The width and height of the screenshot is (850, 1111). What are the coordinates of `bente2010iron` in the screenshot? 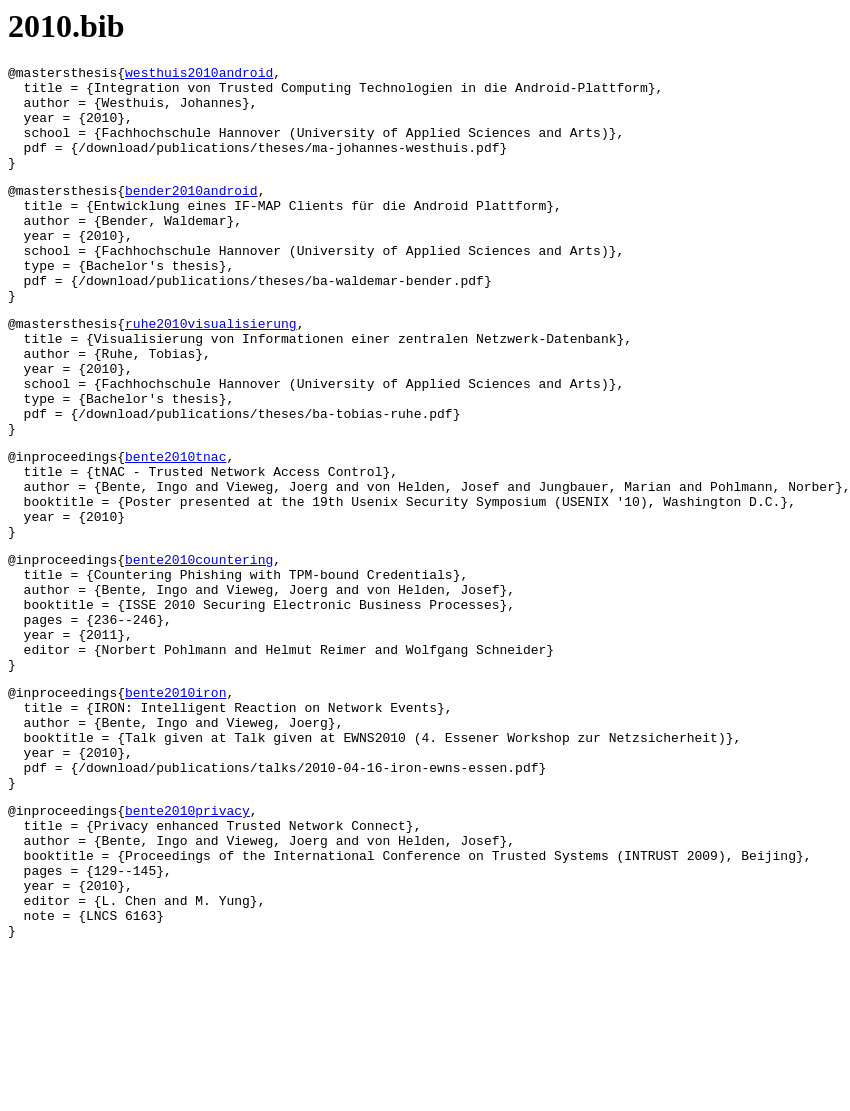 It's located at (175, 806).